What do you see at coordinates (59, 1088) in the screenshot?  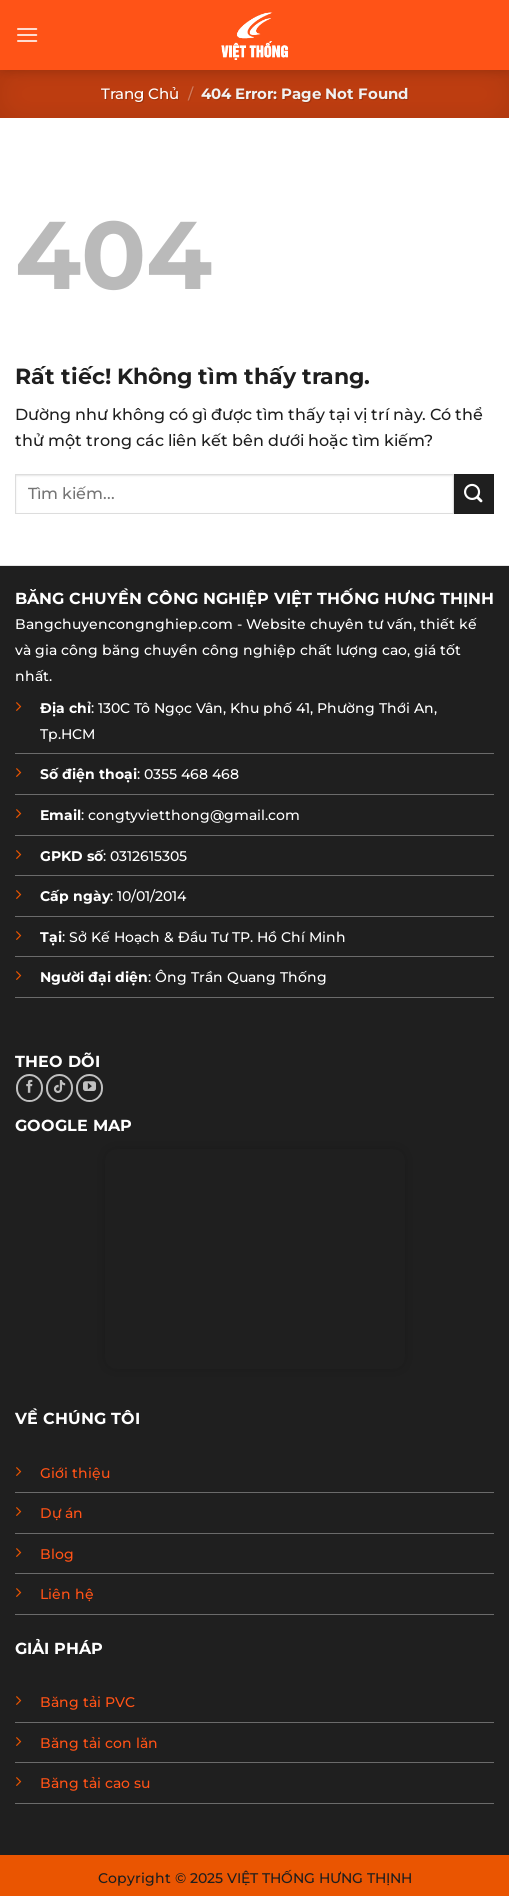 I see `[Theo dõi trên TikTok]` at bounding box center [59, 1088].